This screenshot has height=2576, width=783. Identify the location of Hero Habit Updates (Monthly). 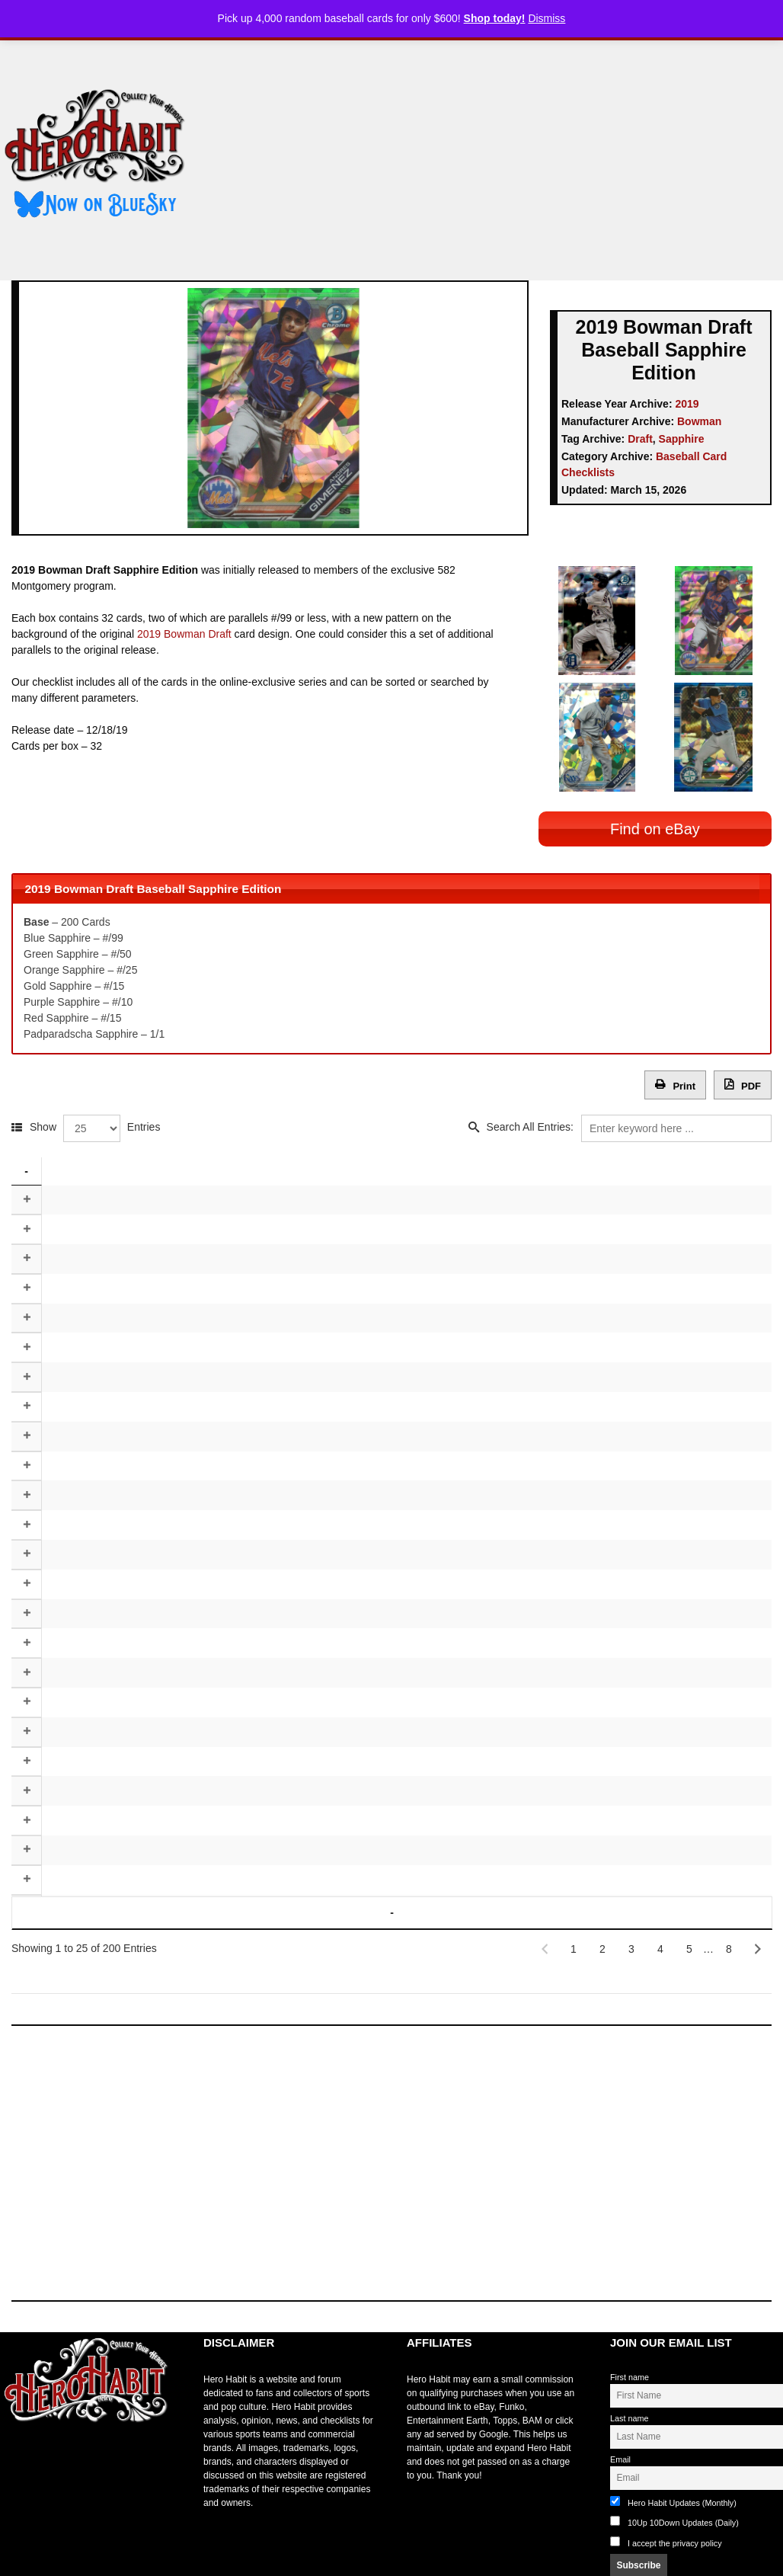
(673, 2479).